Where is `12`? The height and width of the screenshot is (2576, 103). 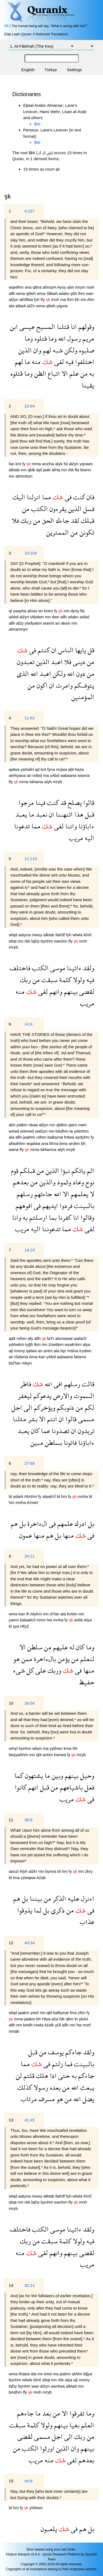 12 is located at coordinates (11, 1942).